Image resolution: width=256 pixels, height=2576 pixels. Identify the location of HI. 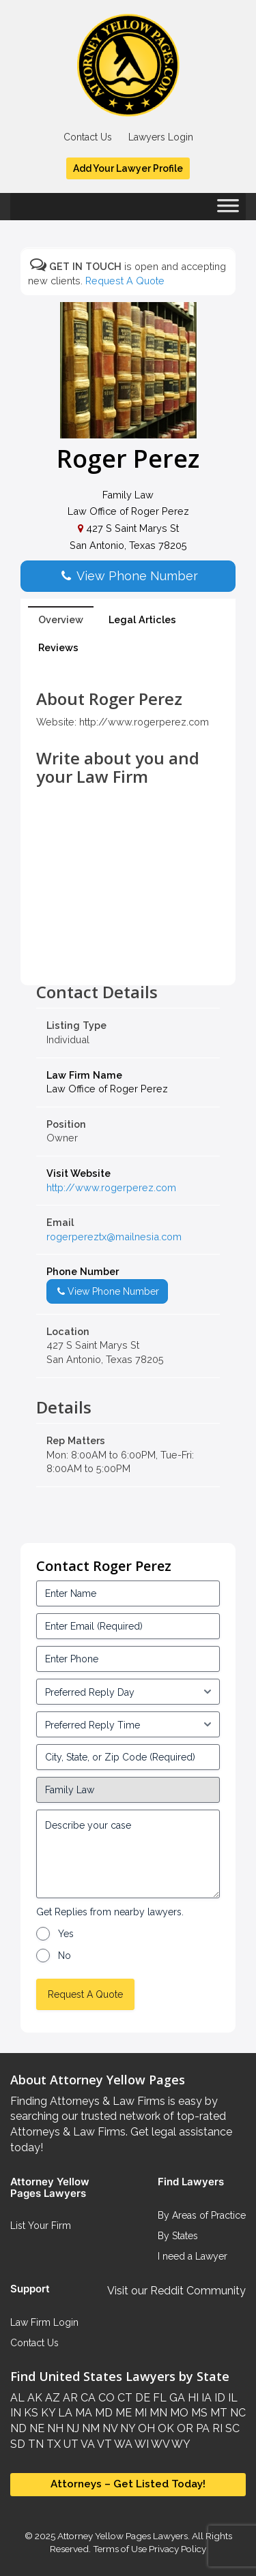
(192, 2397).